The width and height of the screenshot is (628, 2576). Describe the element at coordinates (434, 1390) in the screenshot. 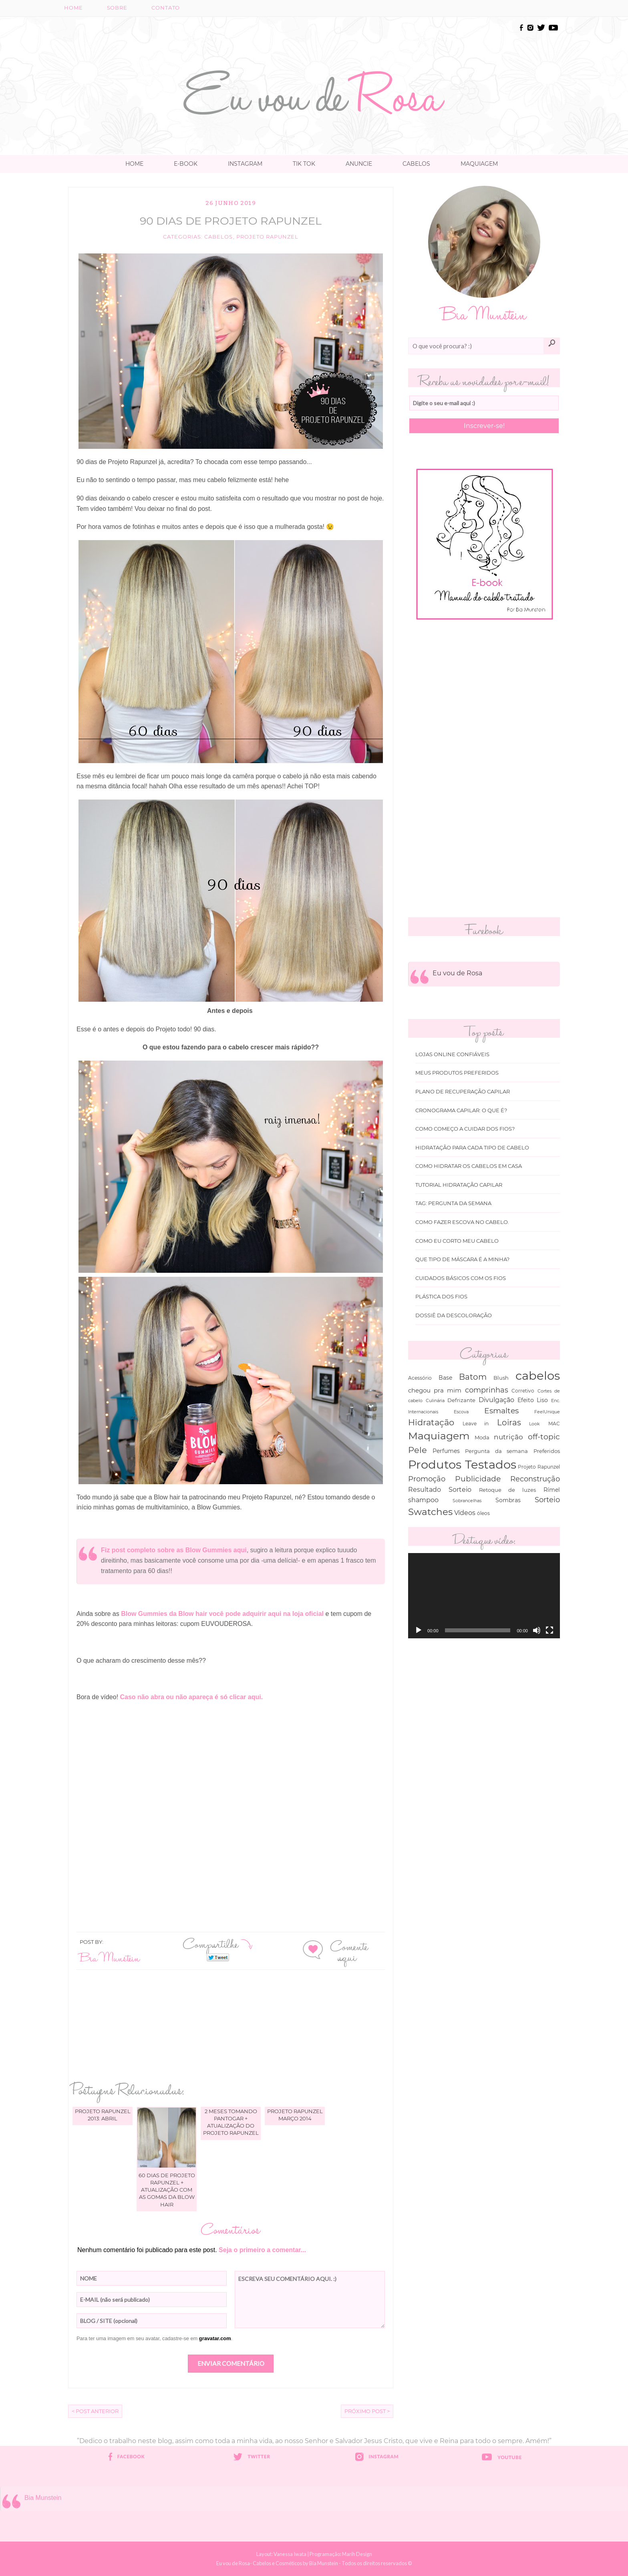

I see `chegou pra mim [chegou pra mim (69 itens)]` at that location.